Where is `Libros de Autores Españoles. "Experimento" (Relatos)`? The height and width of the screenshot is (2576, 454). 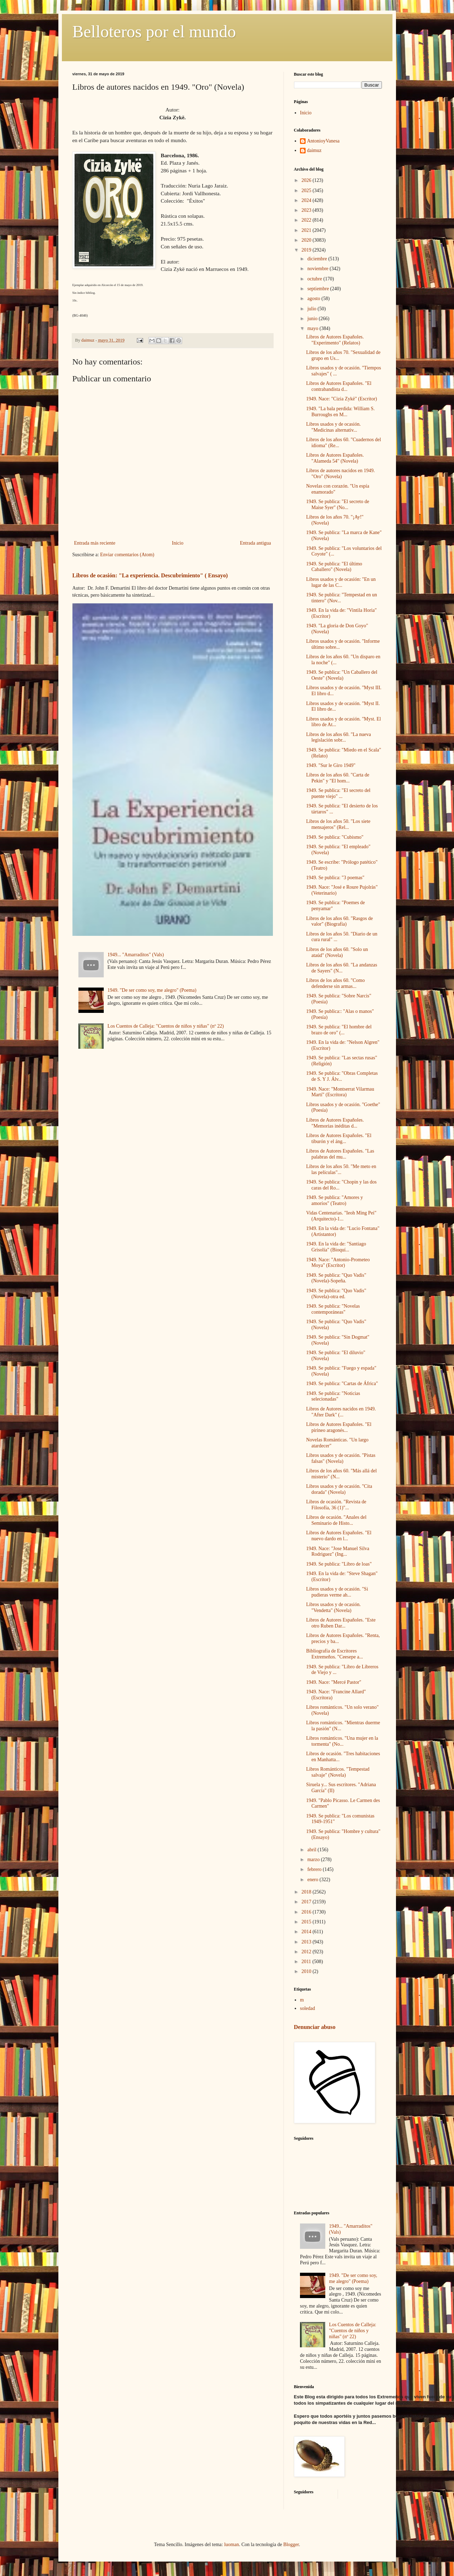 Libros de Autores Españoles. "Experimento" (Relatos) is located at coordinates (335, 339).